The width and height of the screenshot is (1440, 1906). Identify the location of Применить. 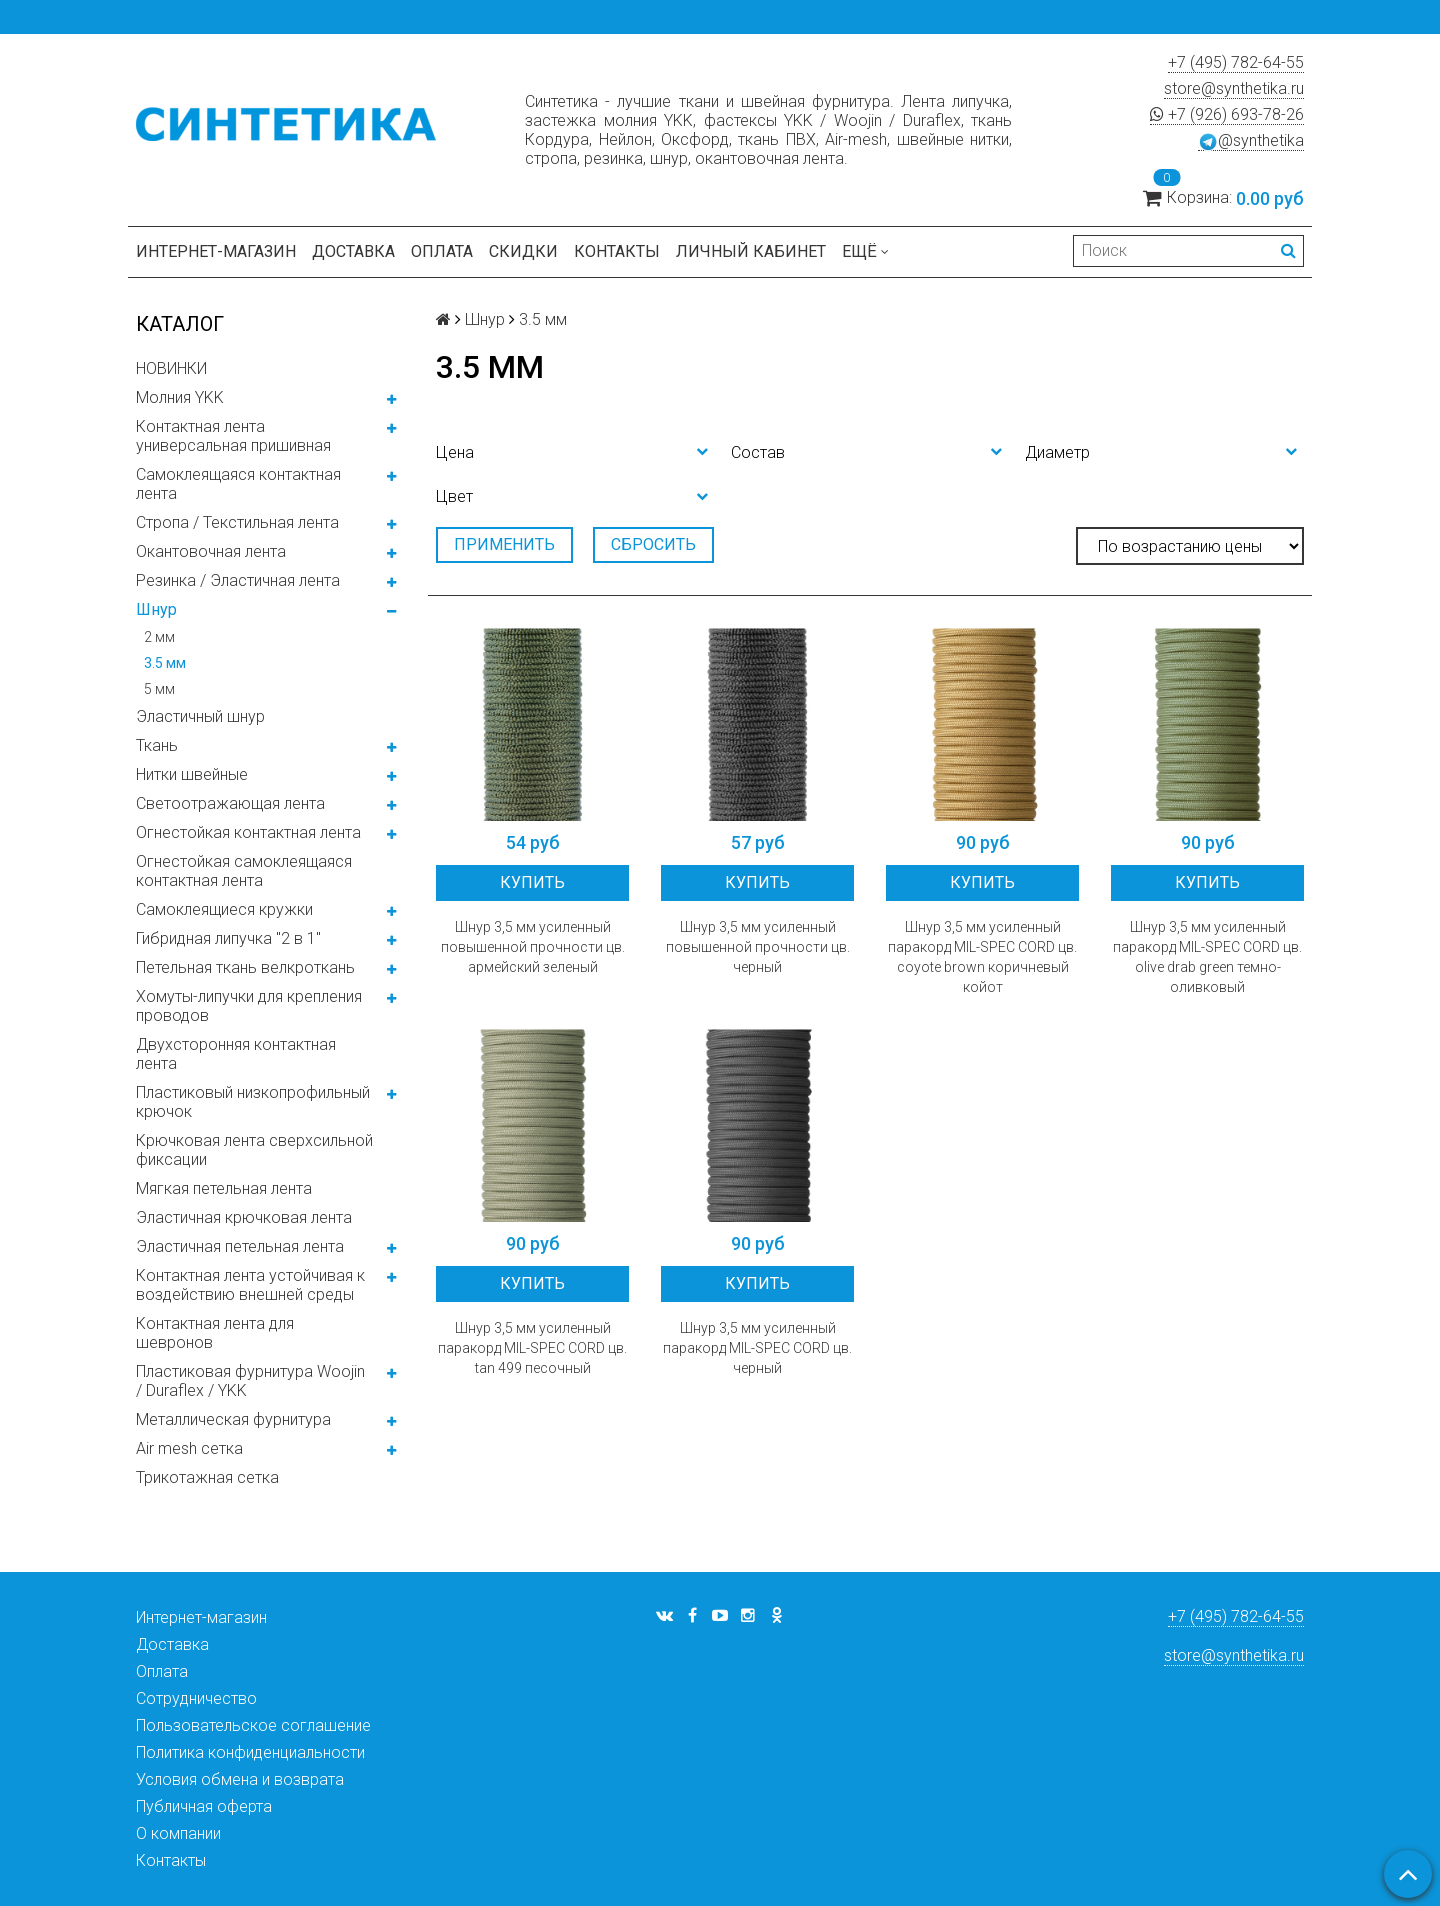
(504, 544).